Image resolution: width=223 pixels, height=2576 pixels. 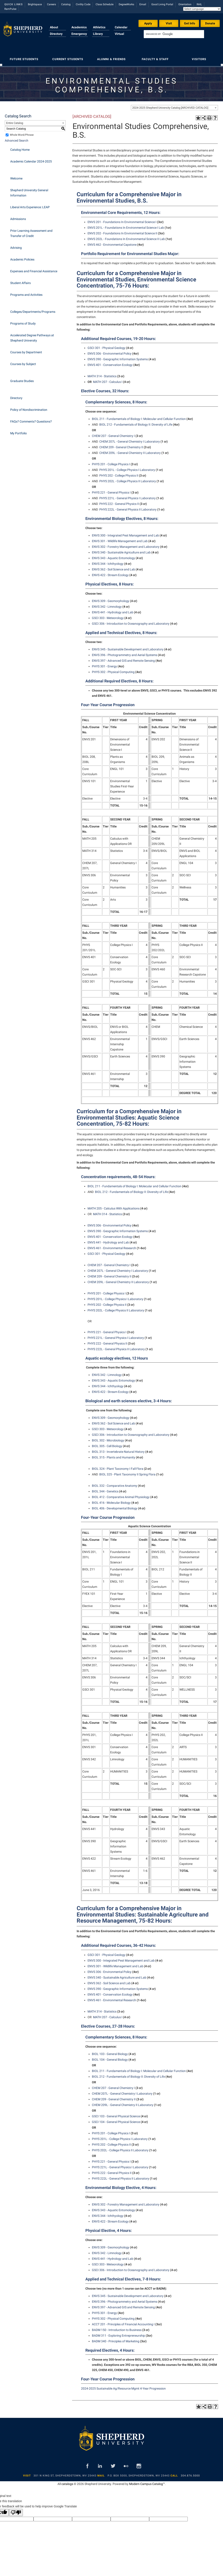 I want to click on FAQs? Comments? Questions?, so click(x=31, y=419).